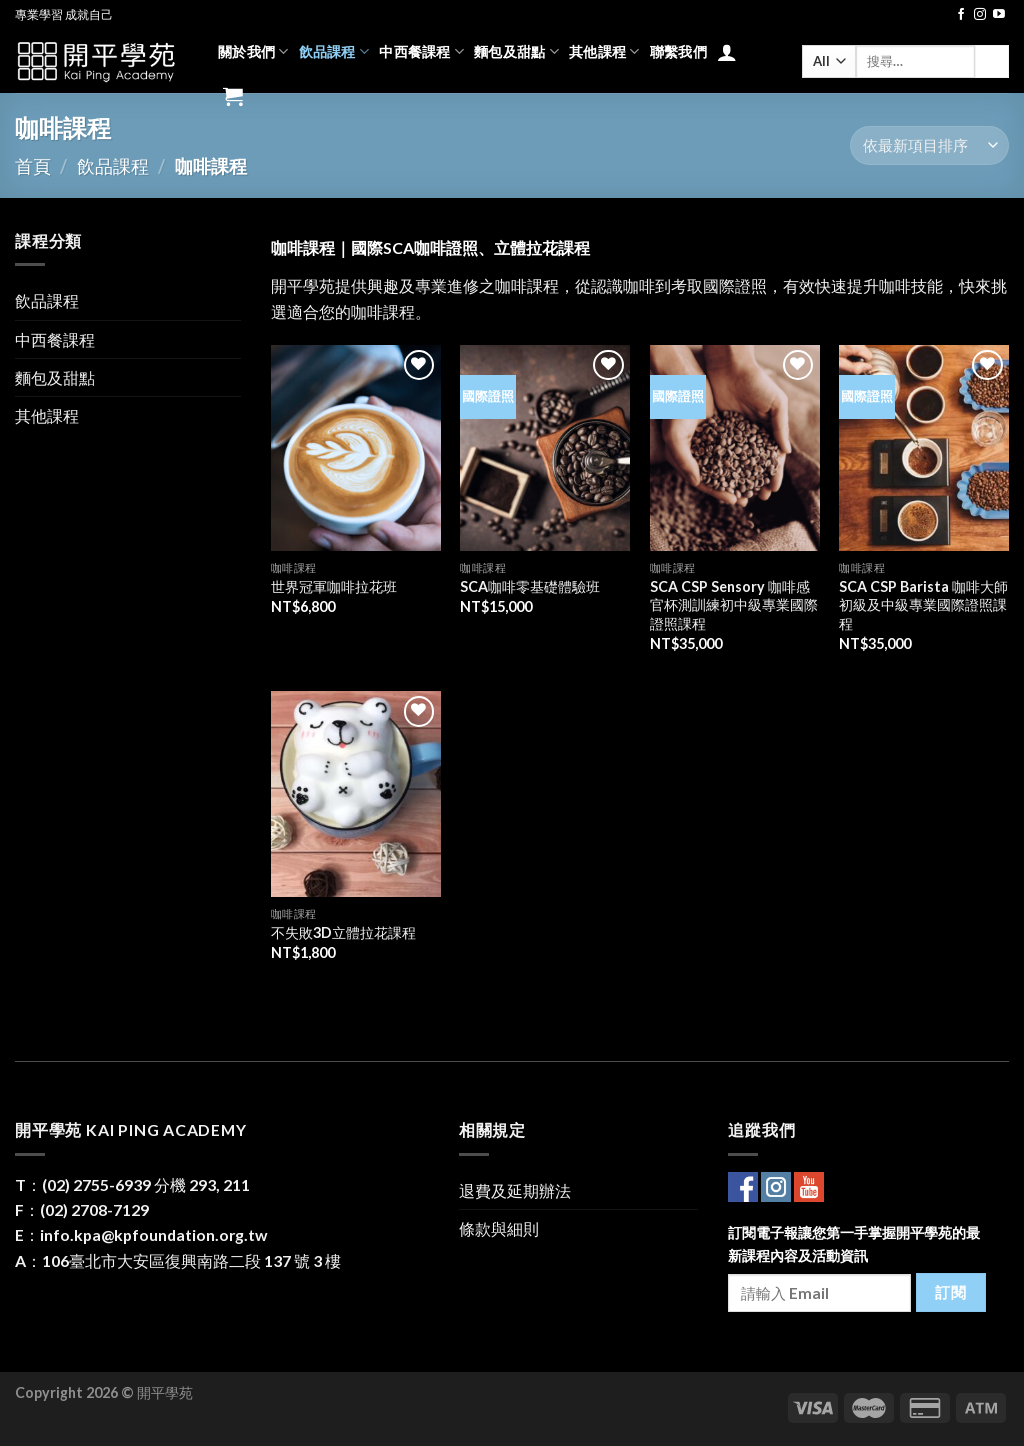 The height and width of the screenshot is (1446, 1024). Describe the element at coordinates (530, 586) in the screenshot. I see `SCA咖啡零基礎體驗班` at that location.